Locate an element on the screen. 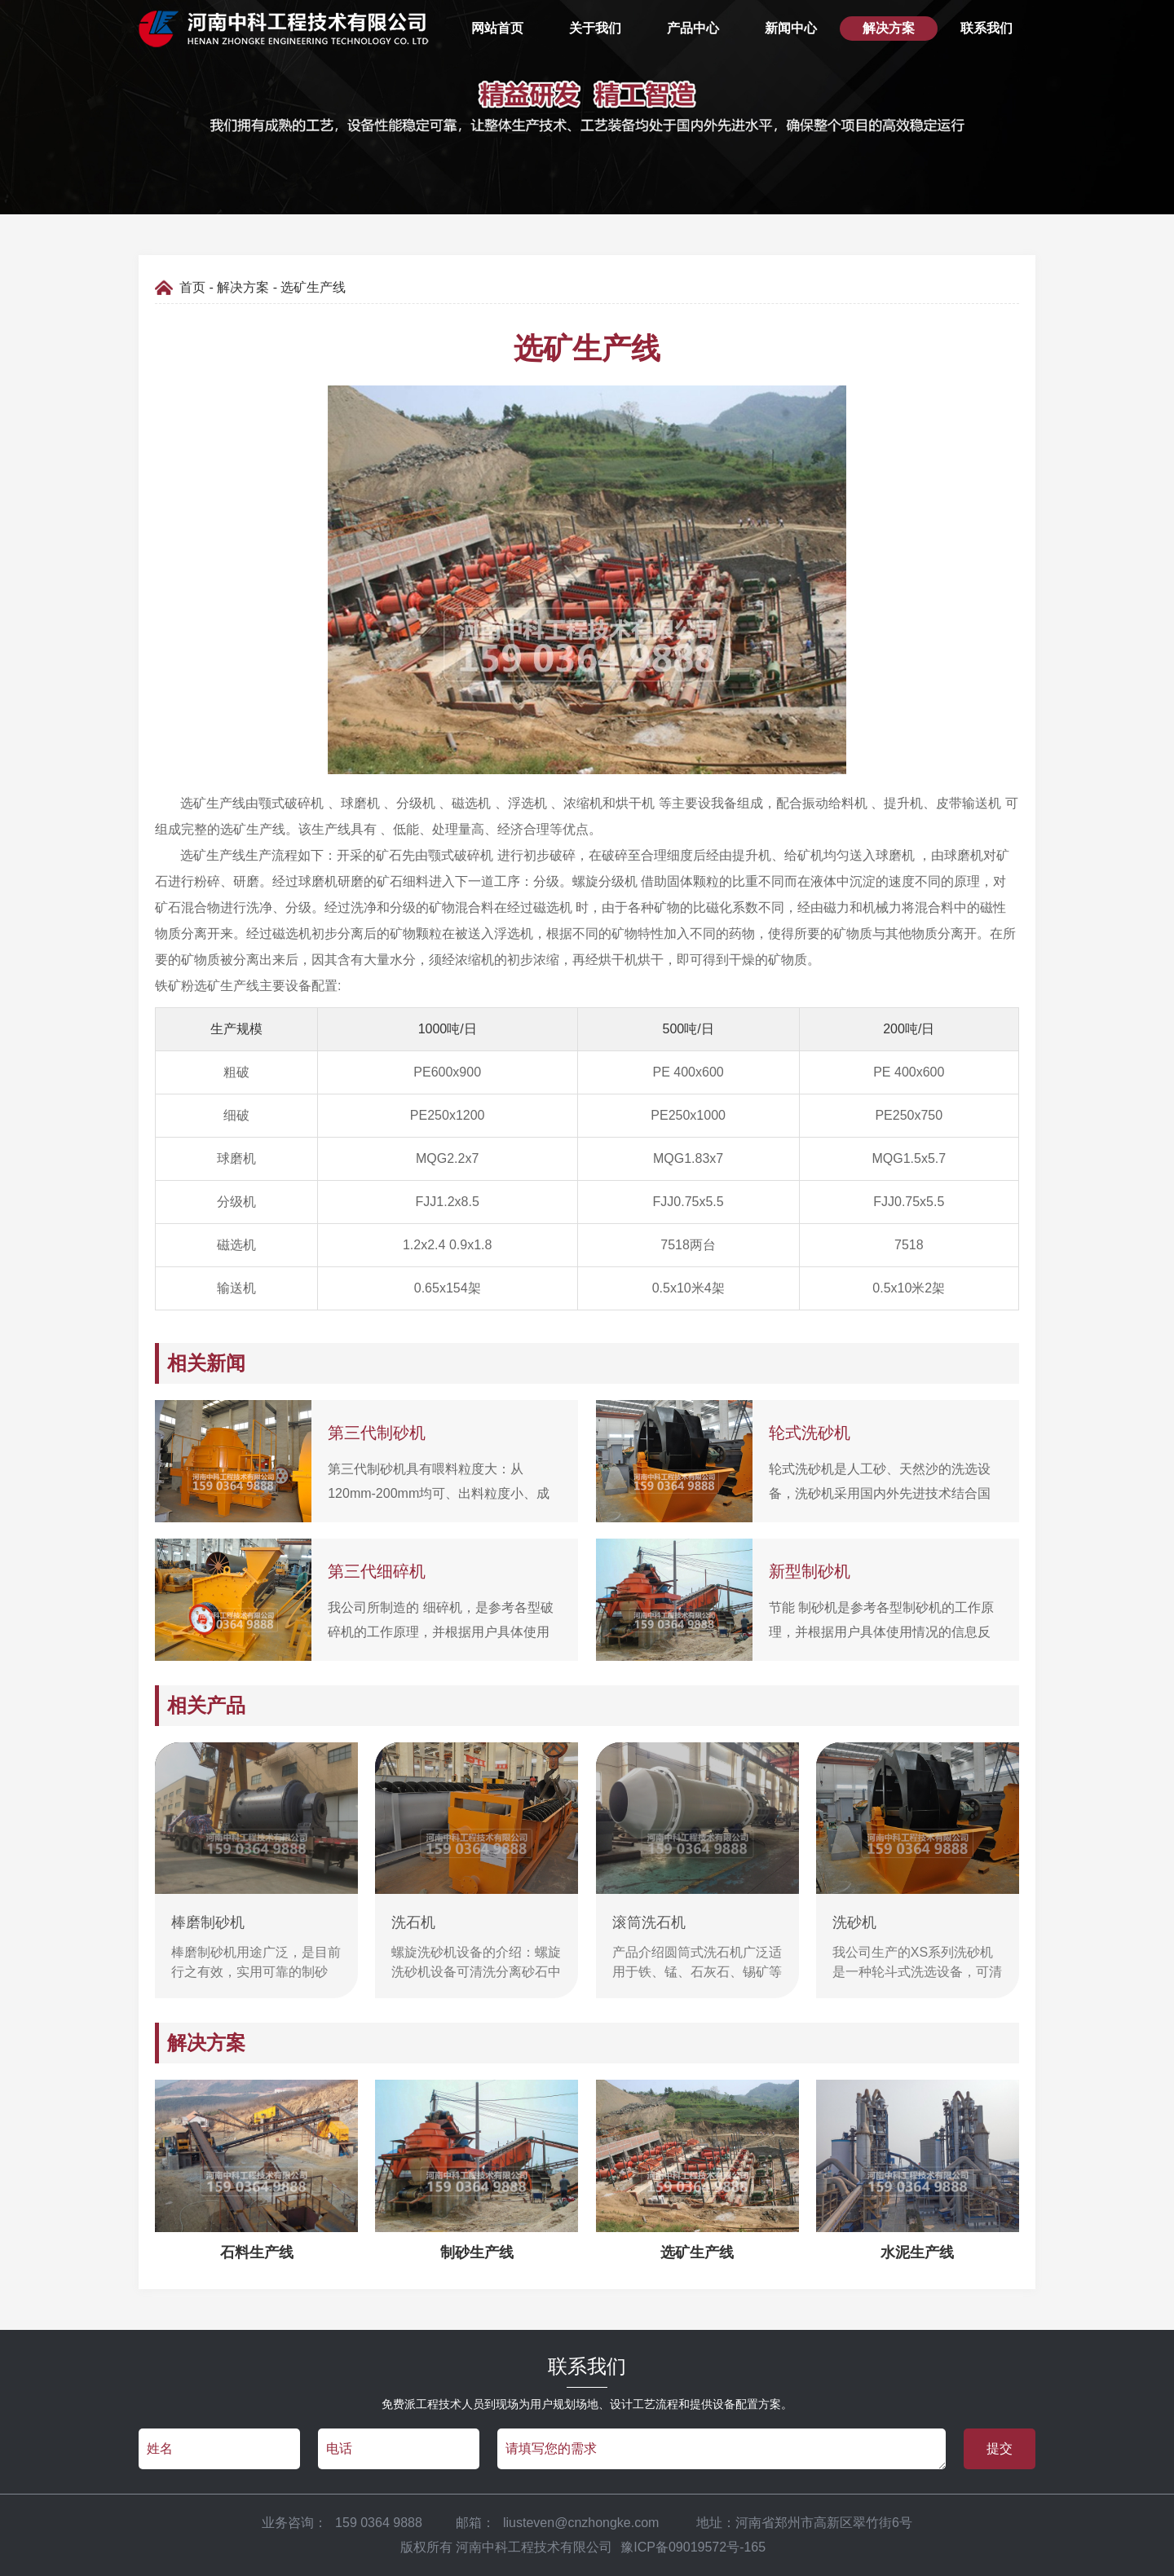 The width and height of the screenshot is (1174, 2576). 首页 is located at coordinates (192, 287).